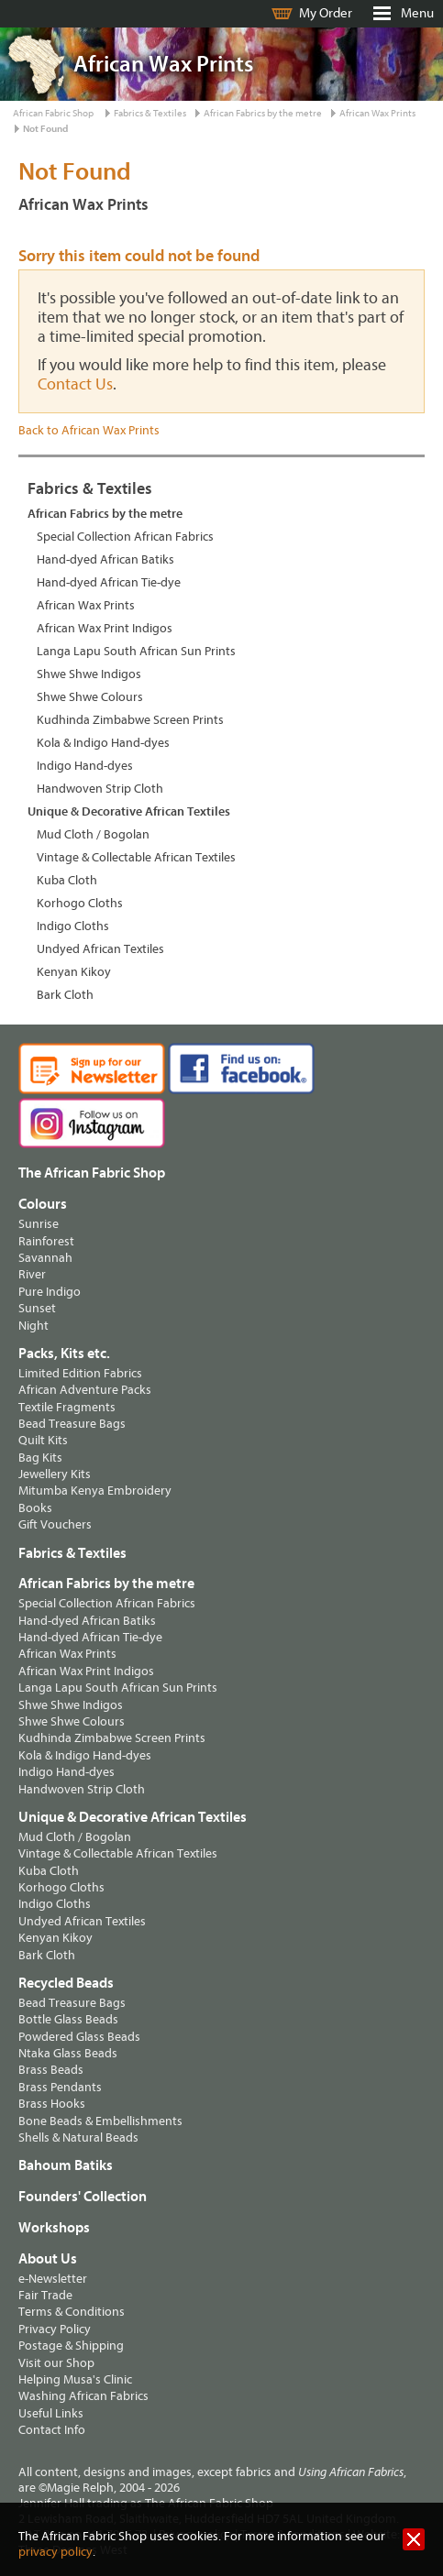 The image size is (443, 2576). Describe the element at coordinates (100, 2121) in the screenshot. I see `Bone Beads & Embellishments` at that location.